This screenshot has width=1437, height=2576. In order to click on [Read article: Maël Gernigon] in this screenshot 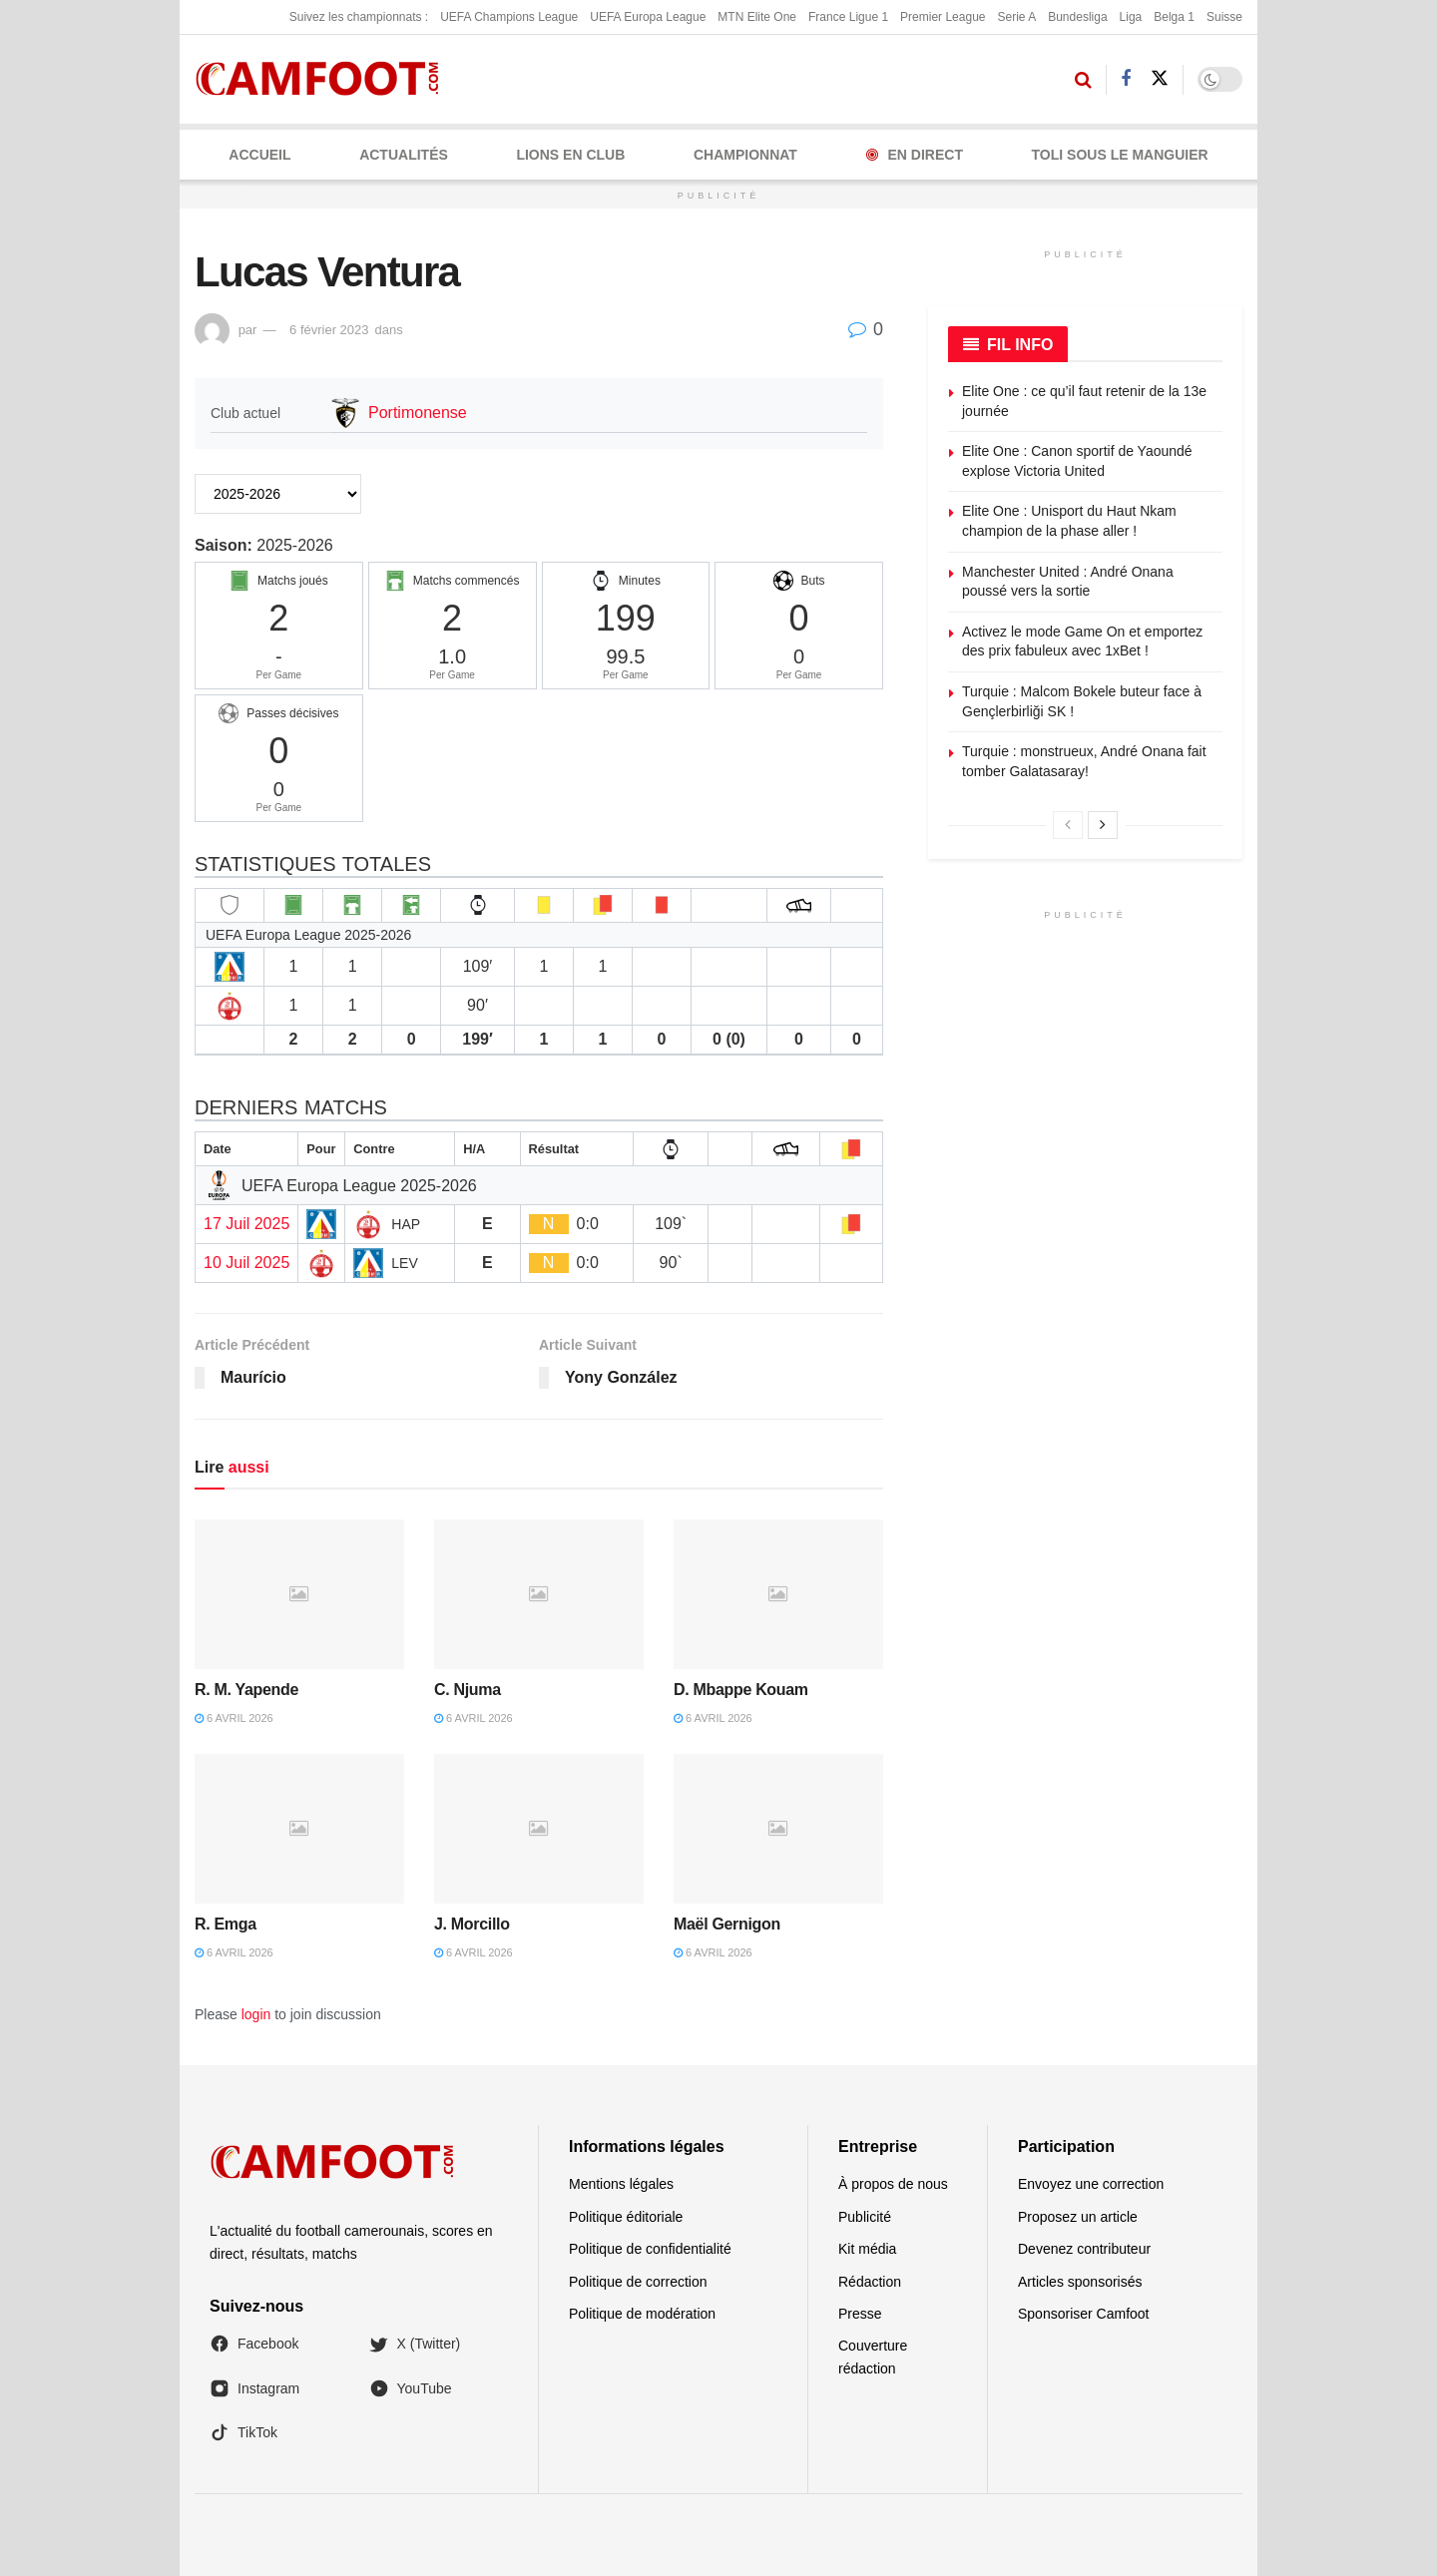, I will do `click(778, 1829)`.